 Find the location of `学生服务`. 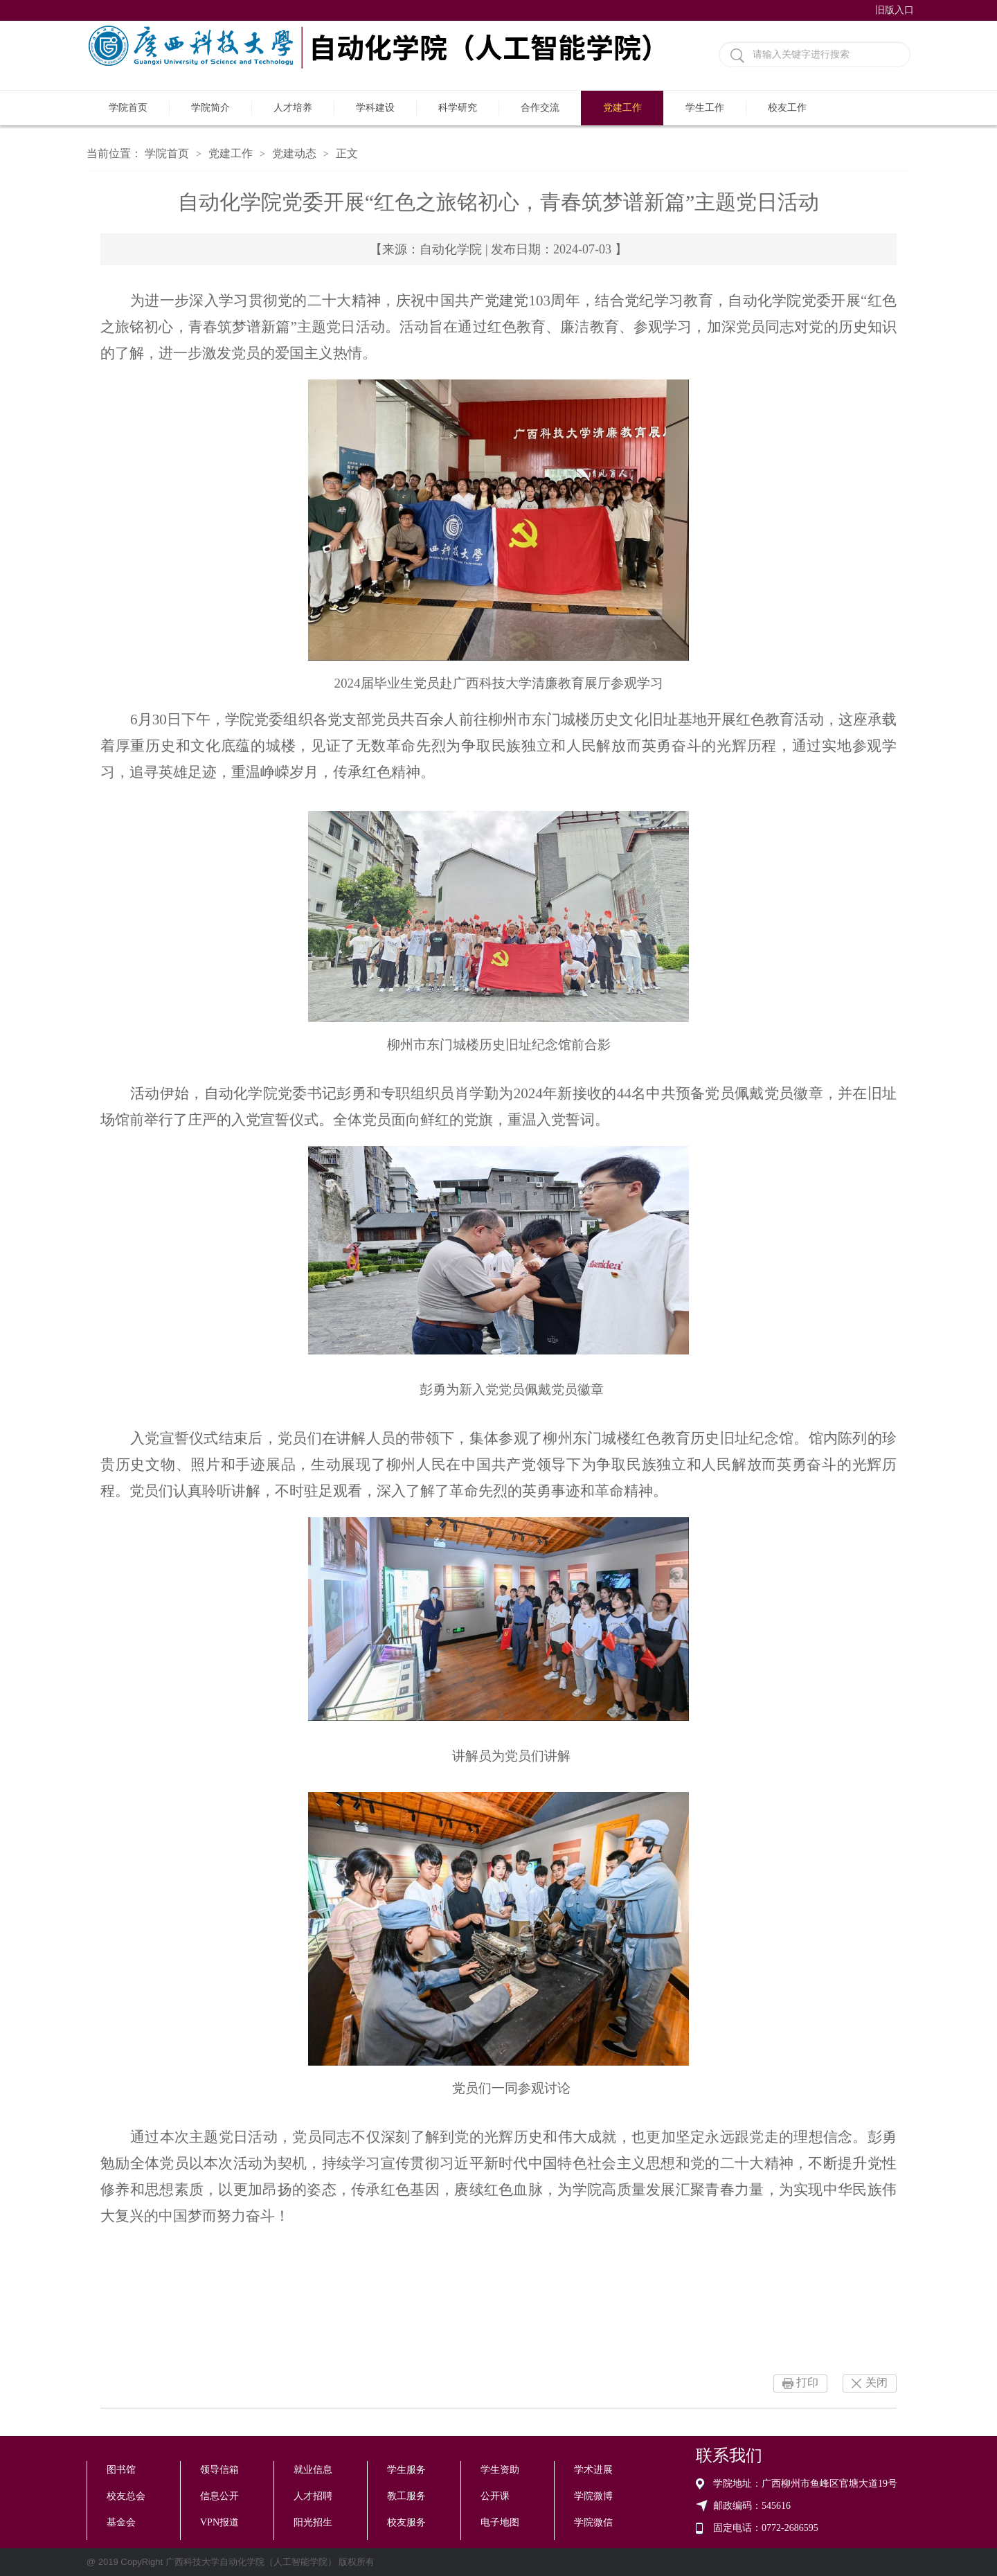

学生服务 is located at coordinates (406, 2470).